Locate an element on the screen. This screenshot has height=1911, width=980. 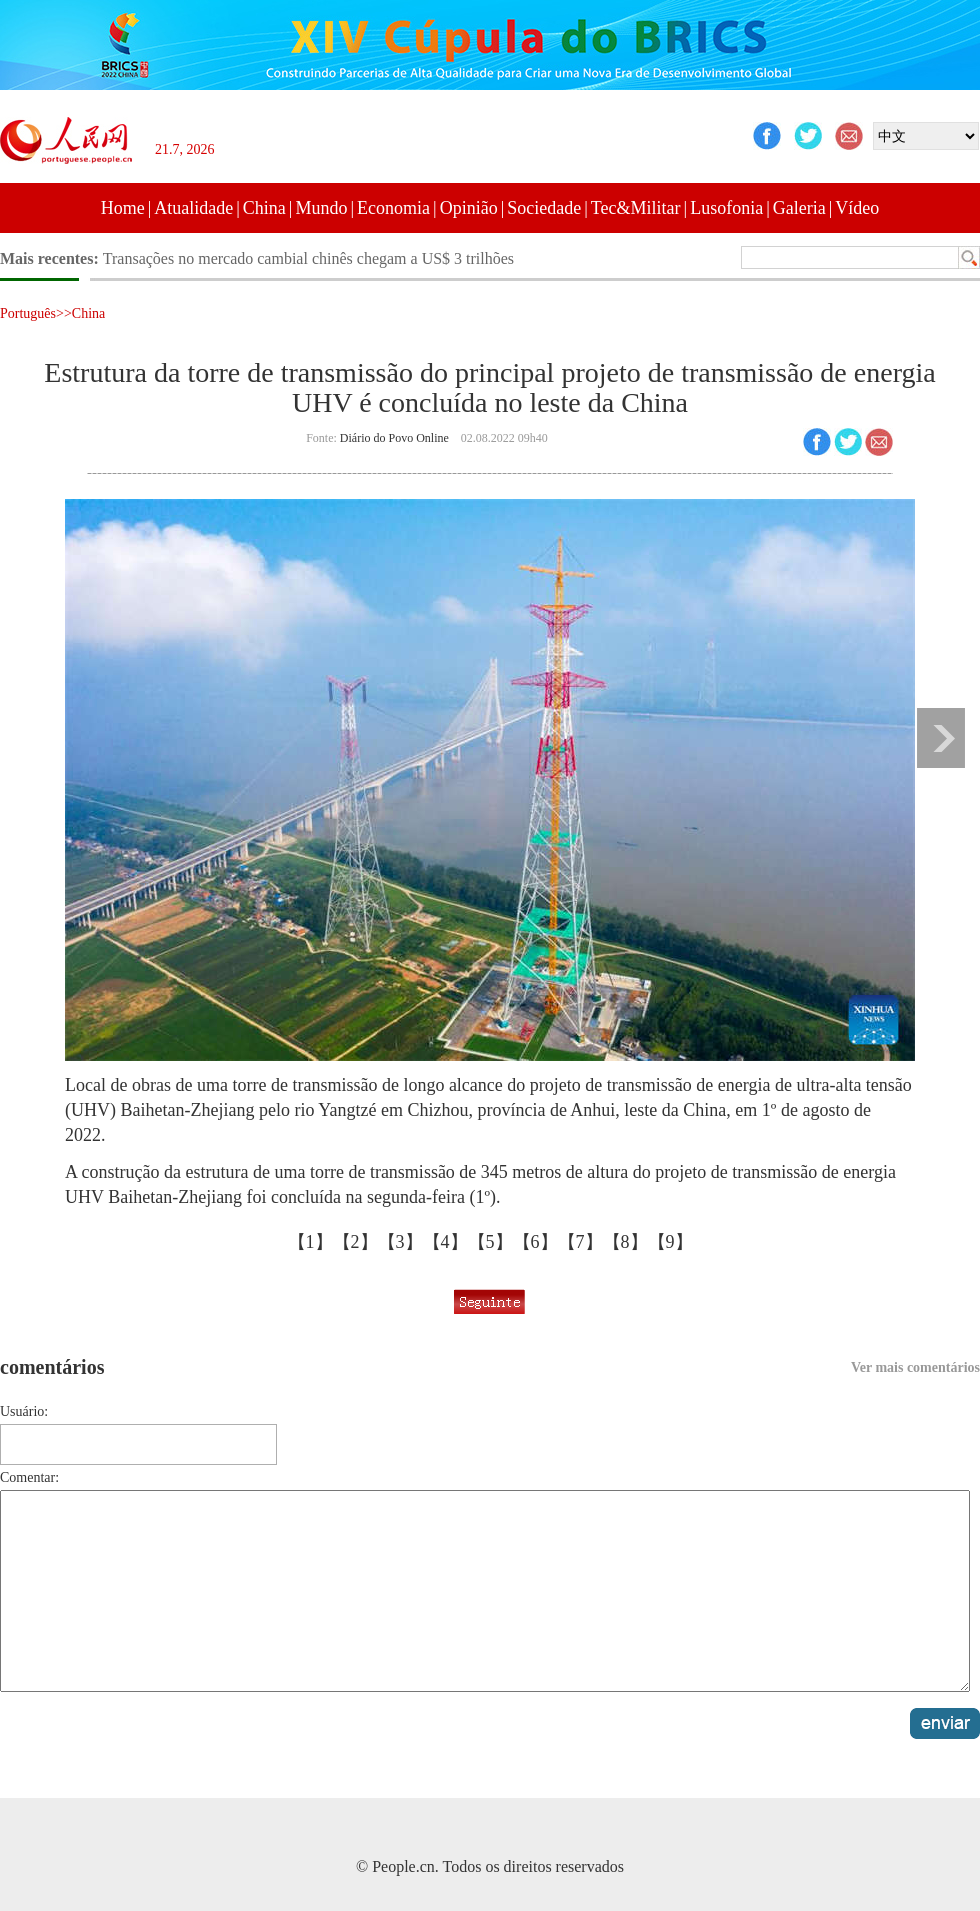
Opinião is located at coordinates (469, 208).